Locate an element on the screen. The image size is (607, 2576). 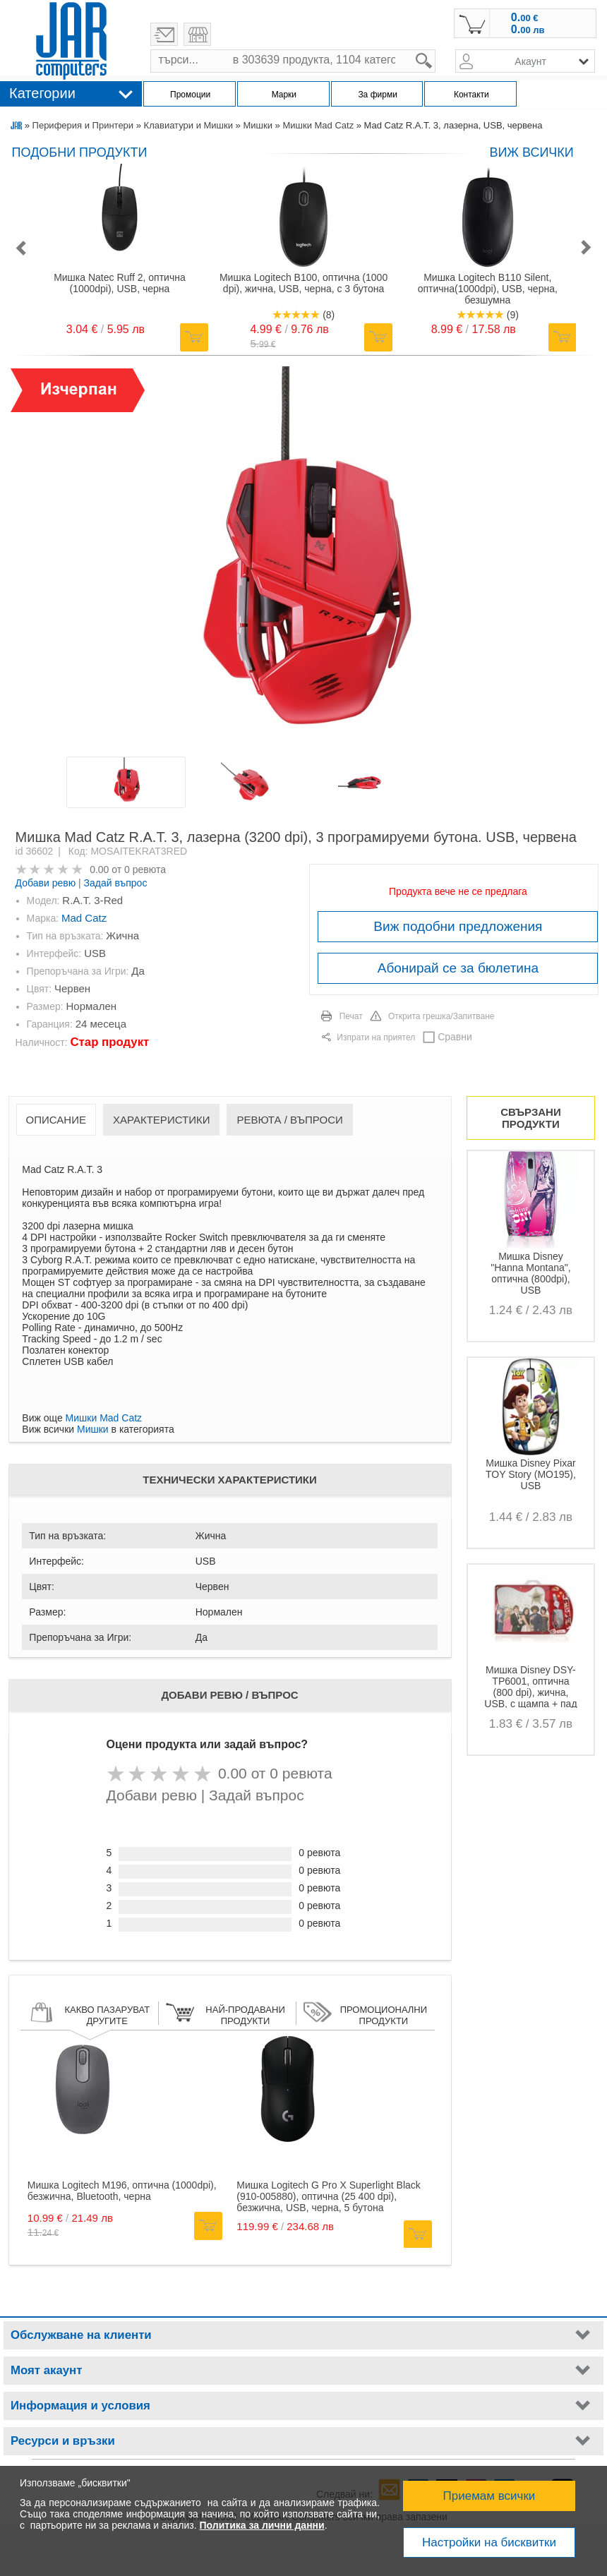
Задай въпрос is located at coordinates (116, 883).